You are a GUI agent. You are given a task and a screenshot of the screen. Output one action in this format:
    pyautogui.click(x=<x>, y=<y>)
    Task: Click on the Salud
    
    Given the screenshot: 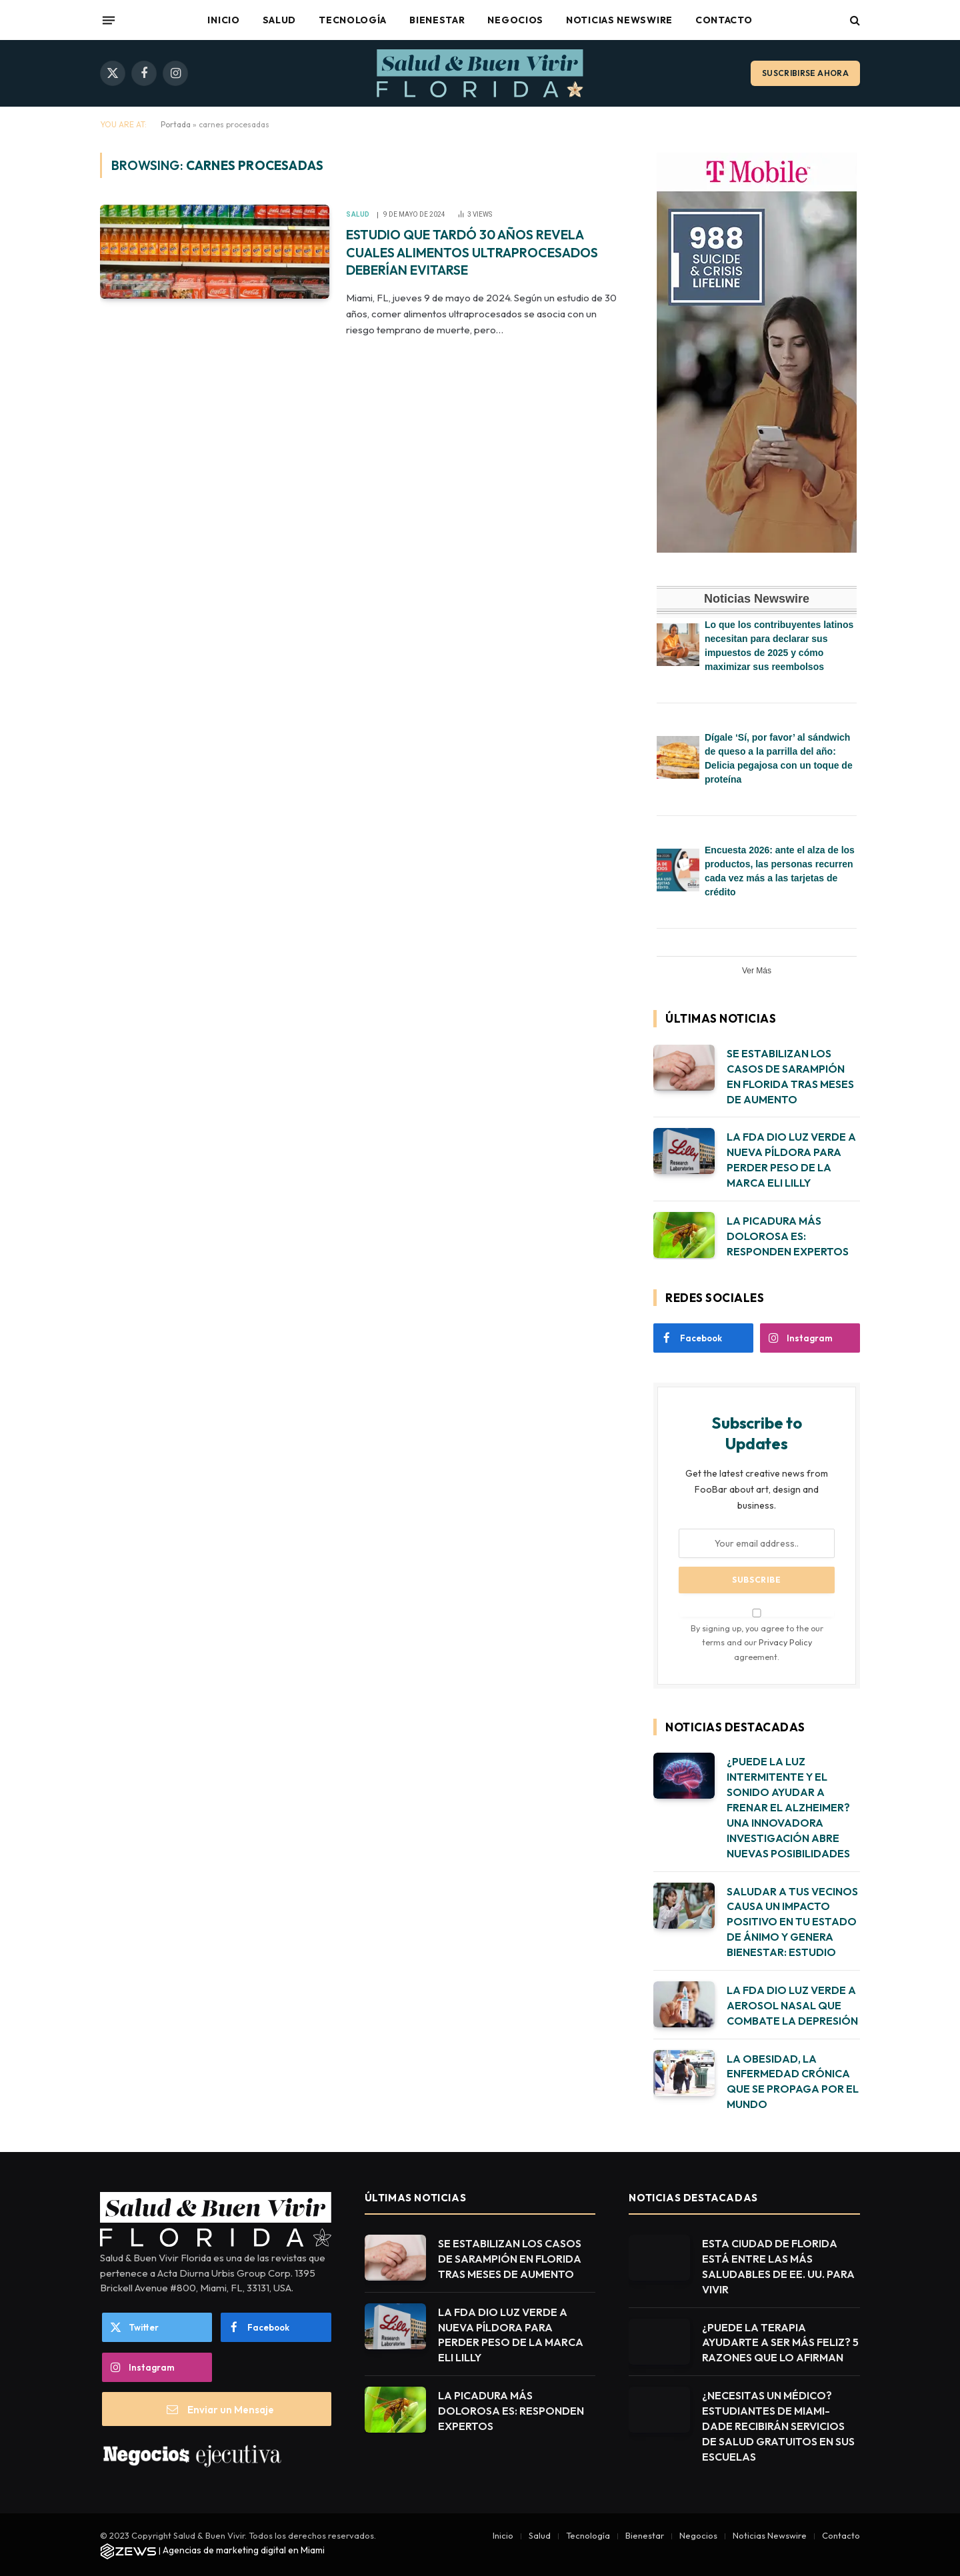 What is the action you would take?
    pyautogui.click(x=280, y=20)
    